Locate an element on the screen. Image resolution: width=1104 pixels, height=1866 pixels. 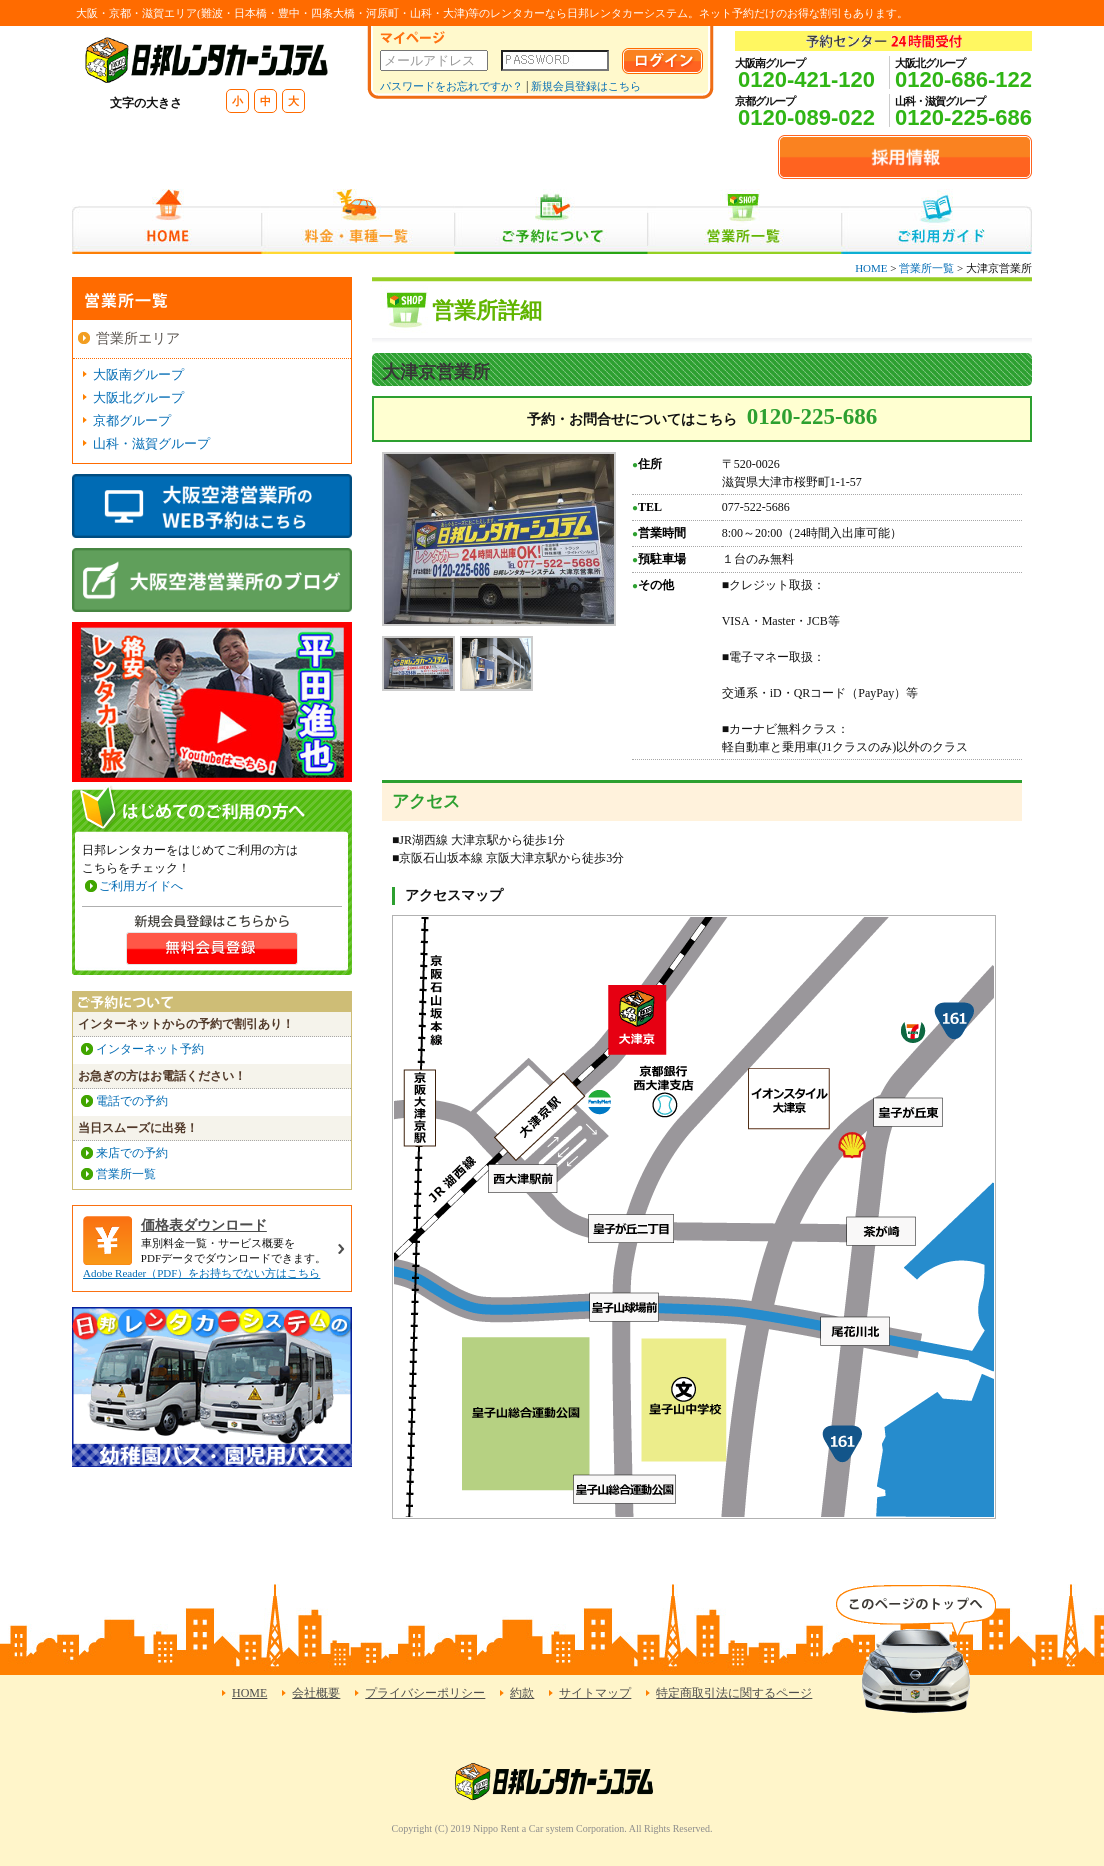
大阪北グループ is located at coordinates (138, 397).